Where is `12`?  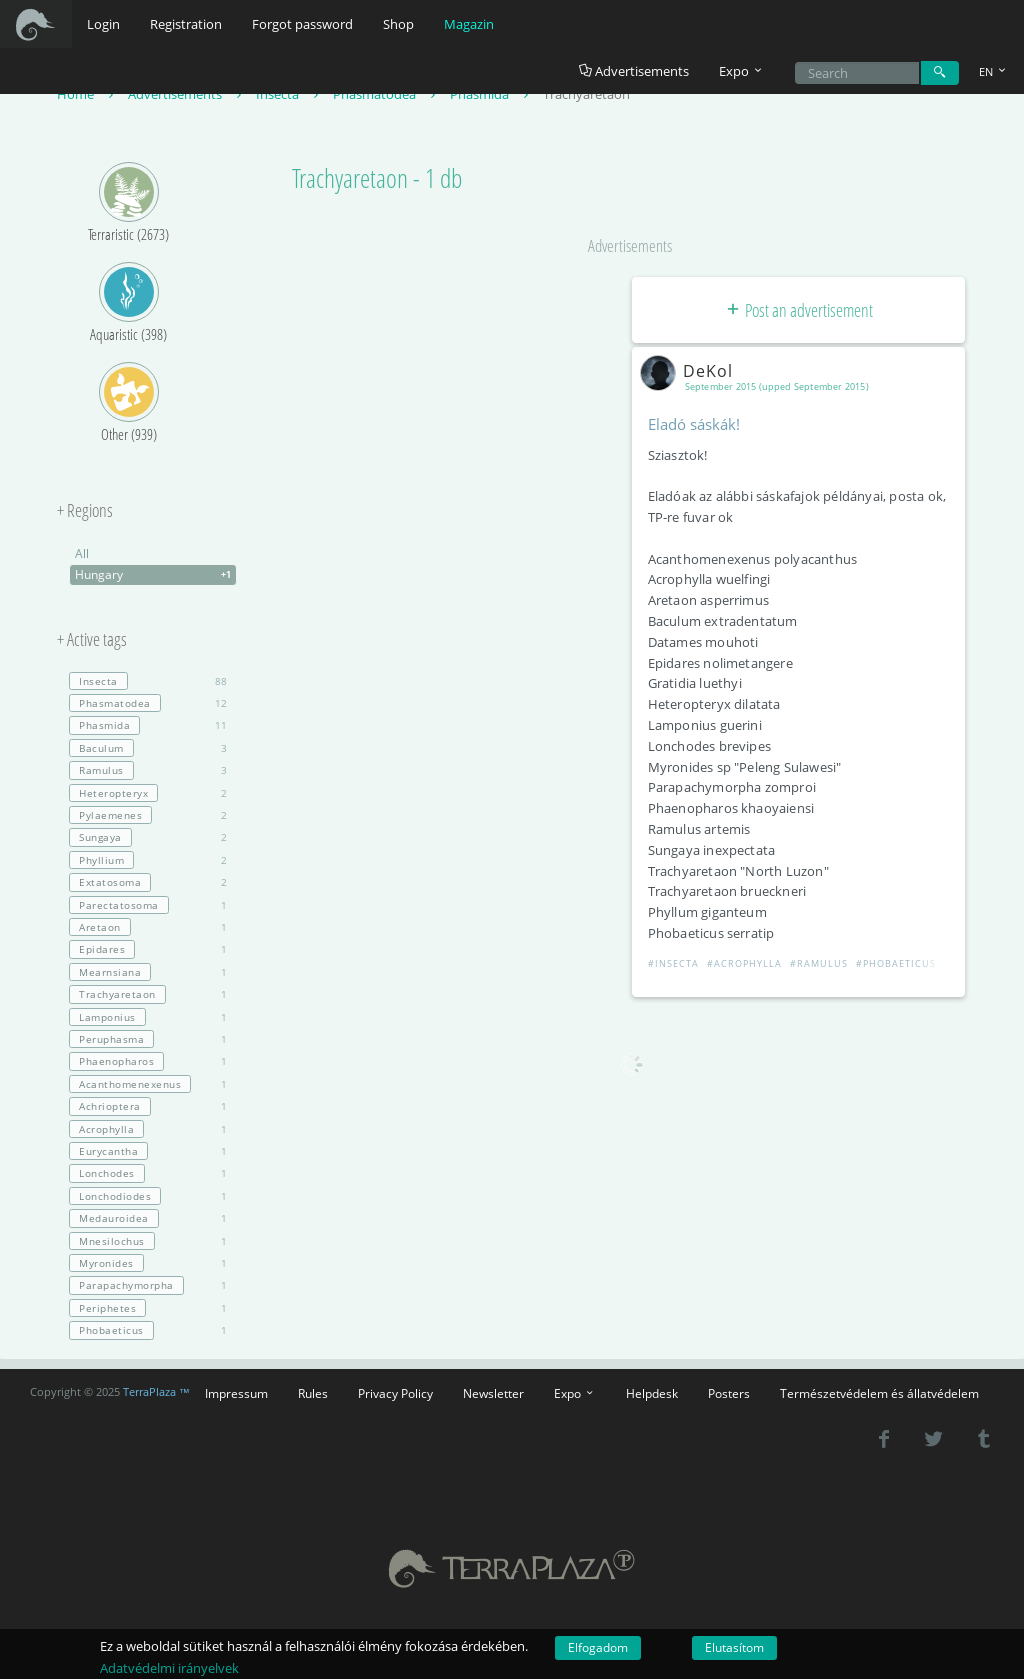 12 is located at coordinates (148, 703).